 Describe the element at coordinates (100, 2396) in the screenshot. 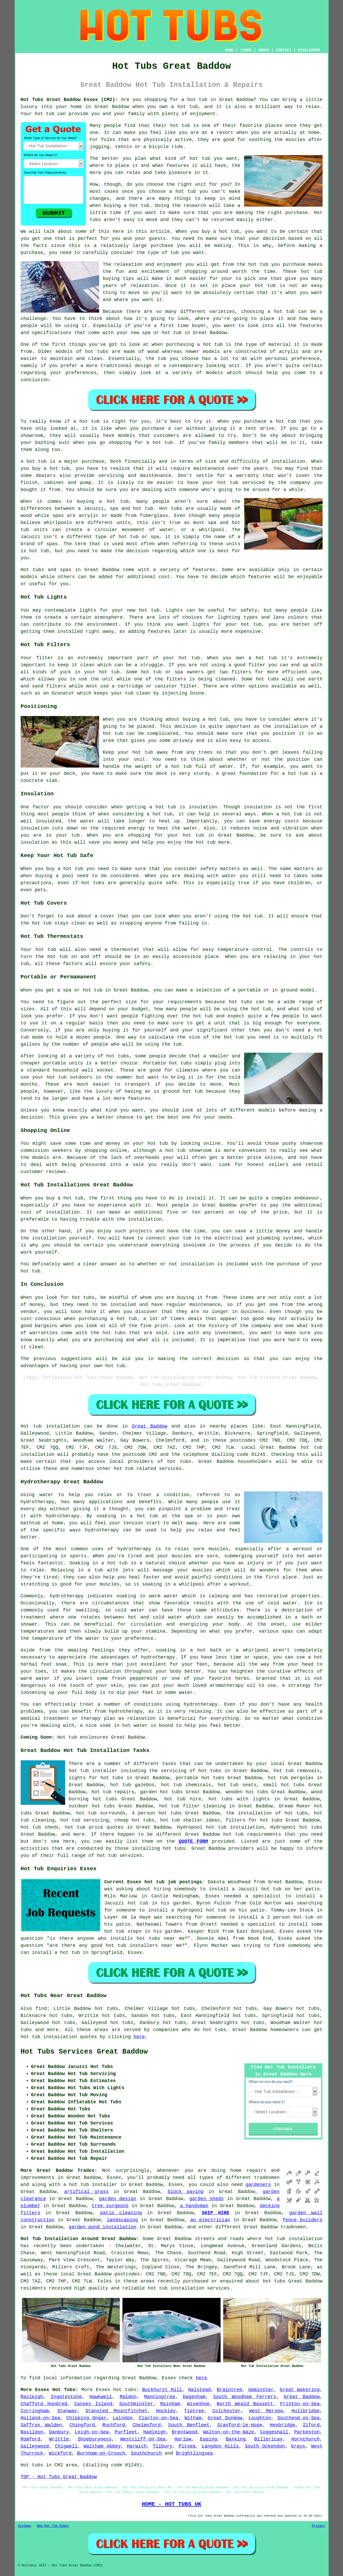

I see `Hawkwell` at that location.